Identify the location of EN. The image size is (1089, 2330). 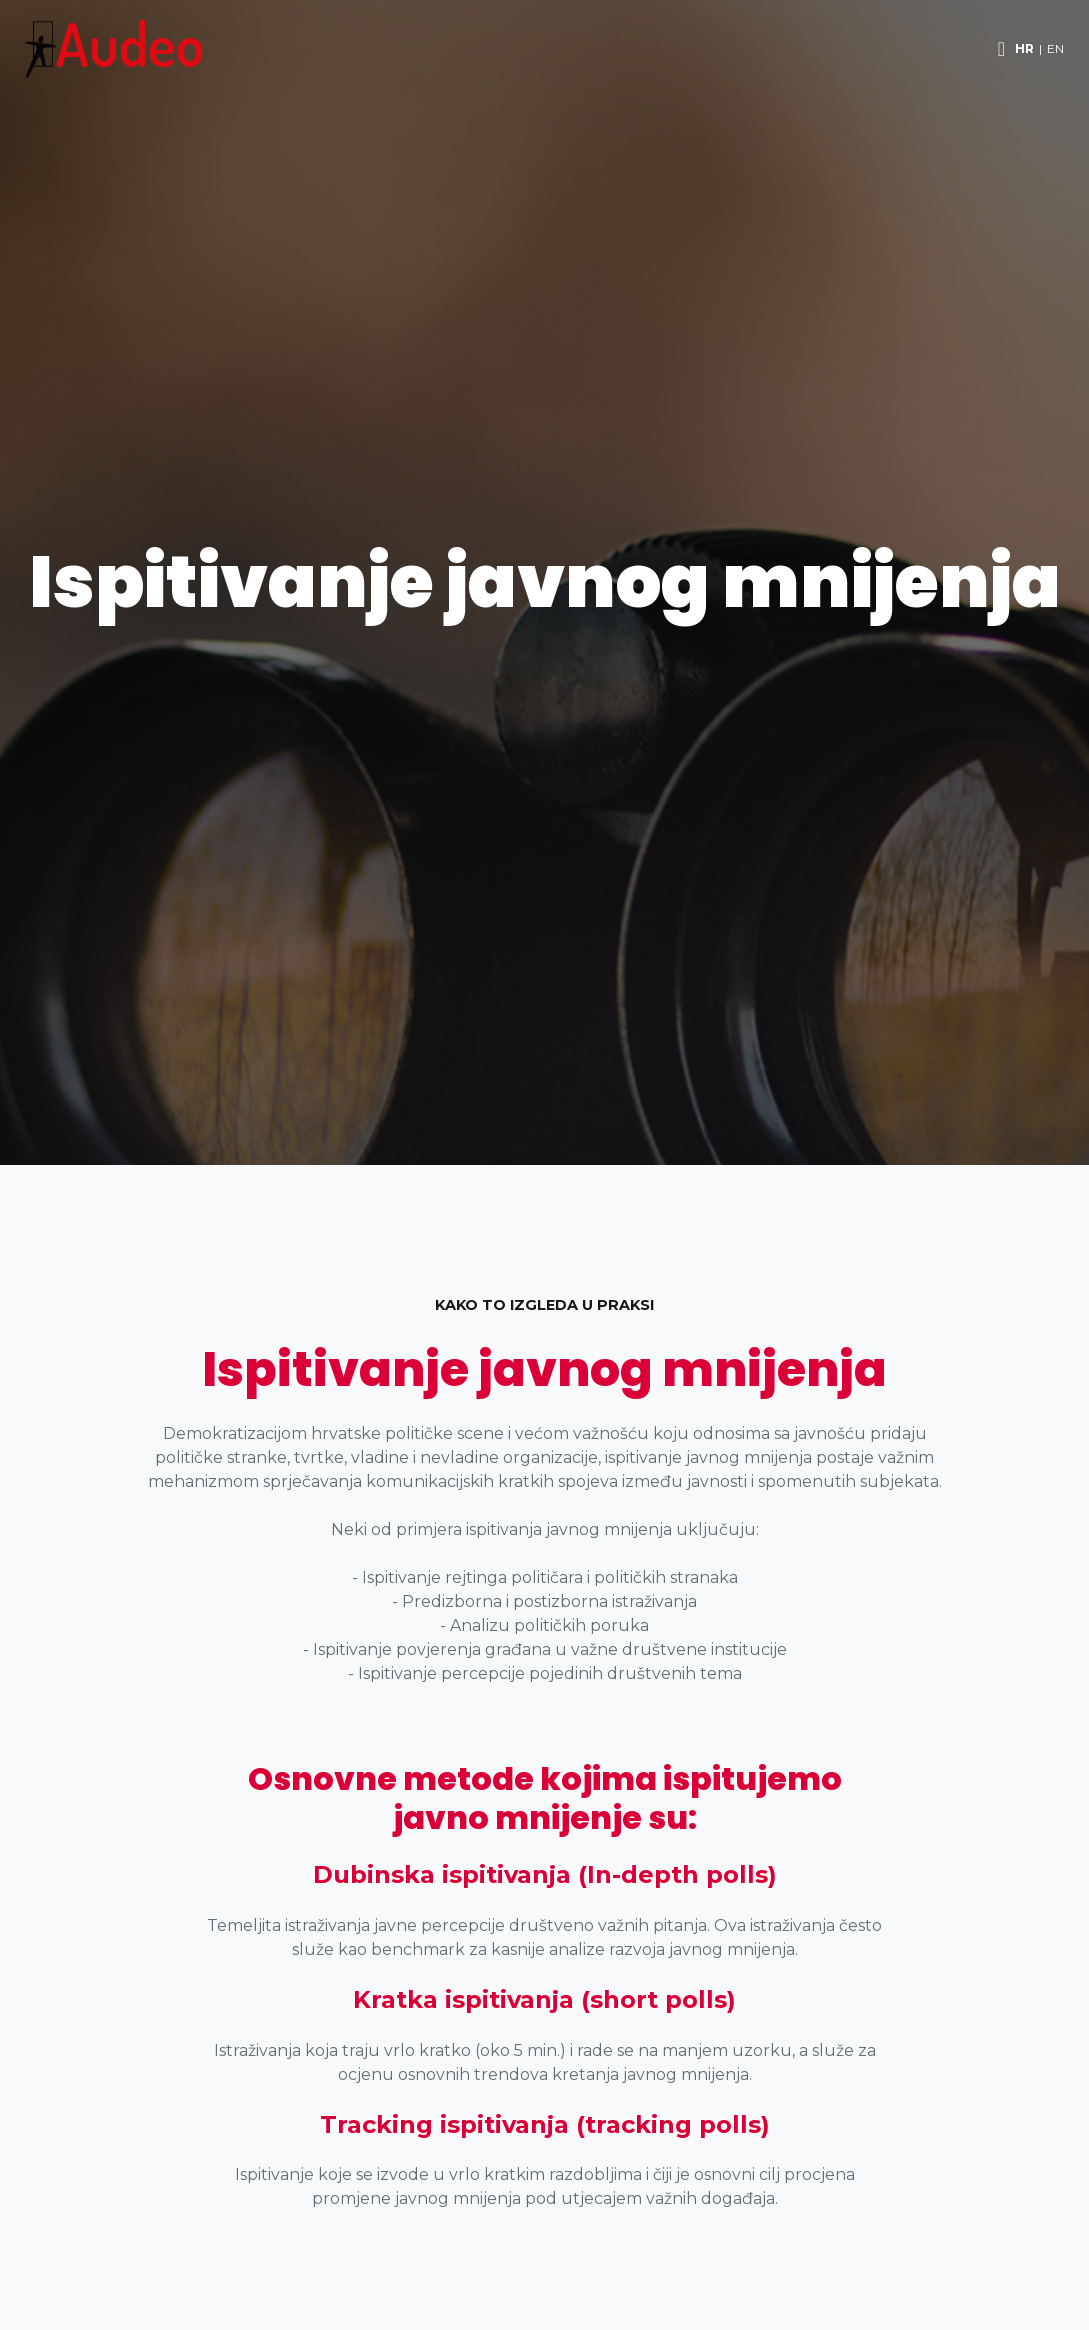
(1055, 48).